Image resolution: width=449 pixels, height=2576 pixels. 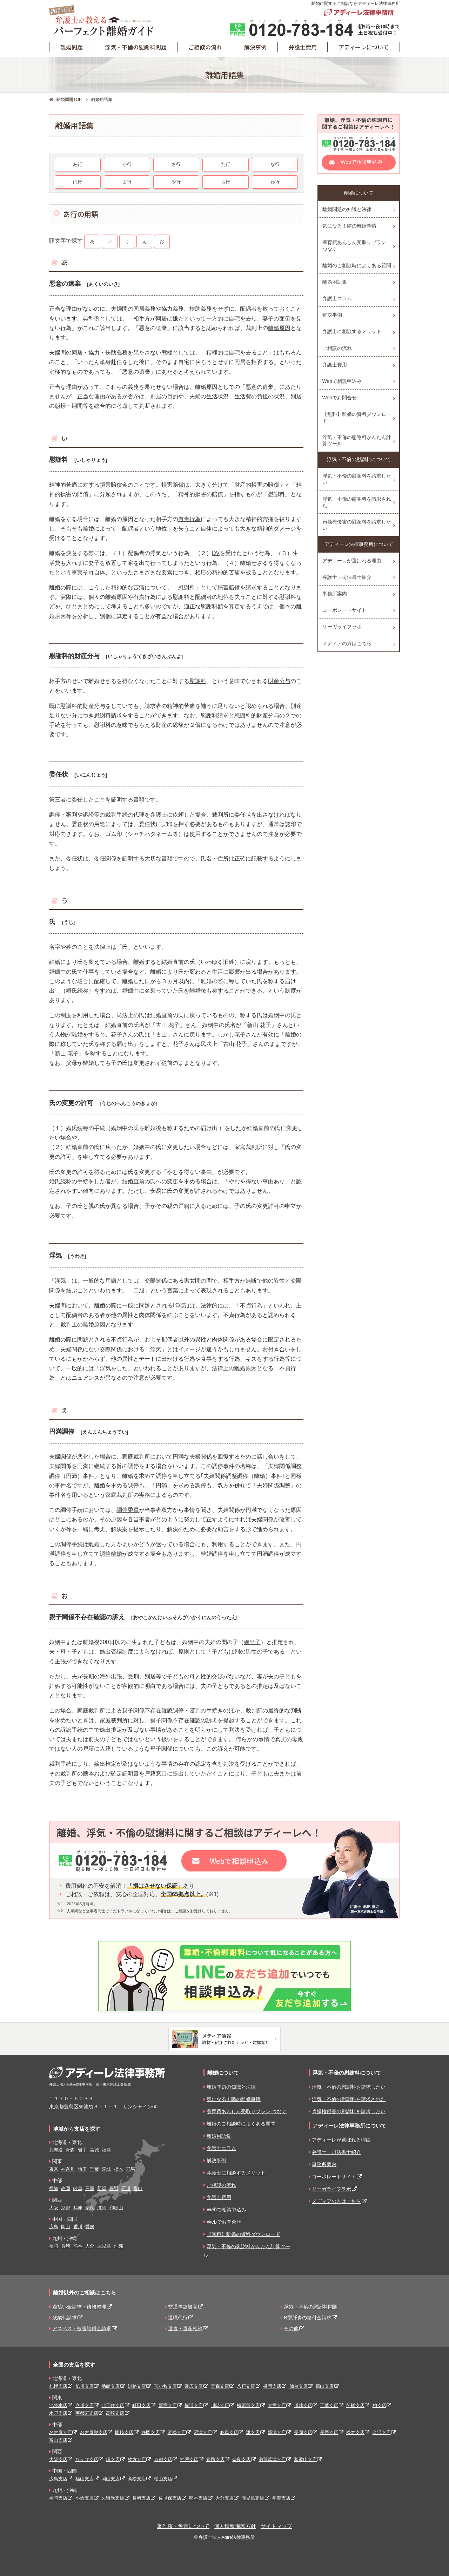 I want to click on 岡山支店, so click(x=110, y=2478).